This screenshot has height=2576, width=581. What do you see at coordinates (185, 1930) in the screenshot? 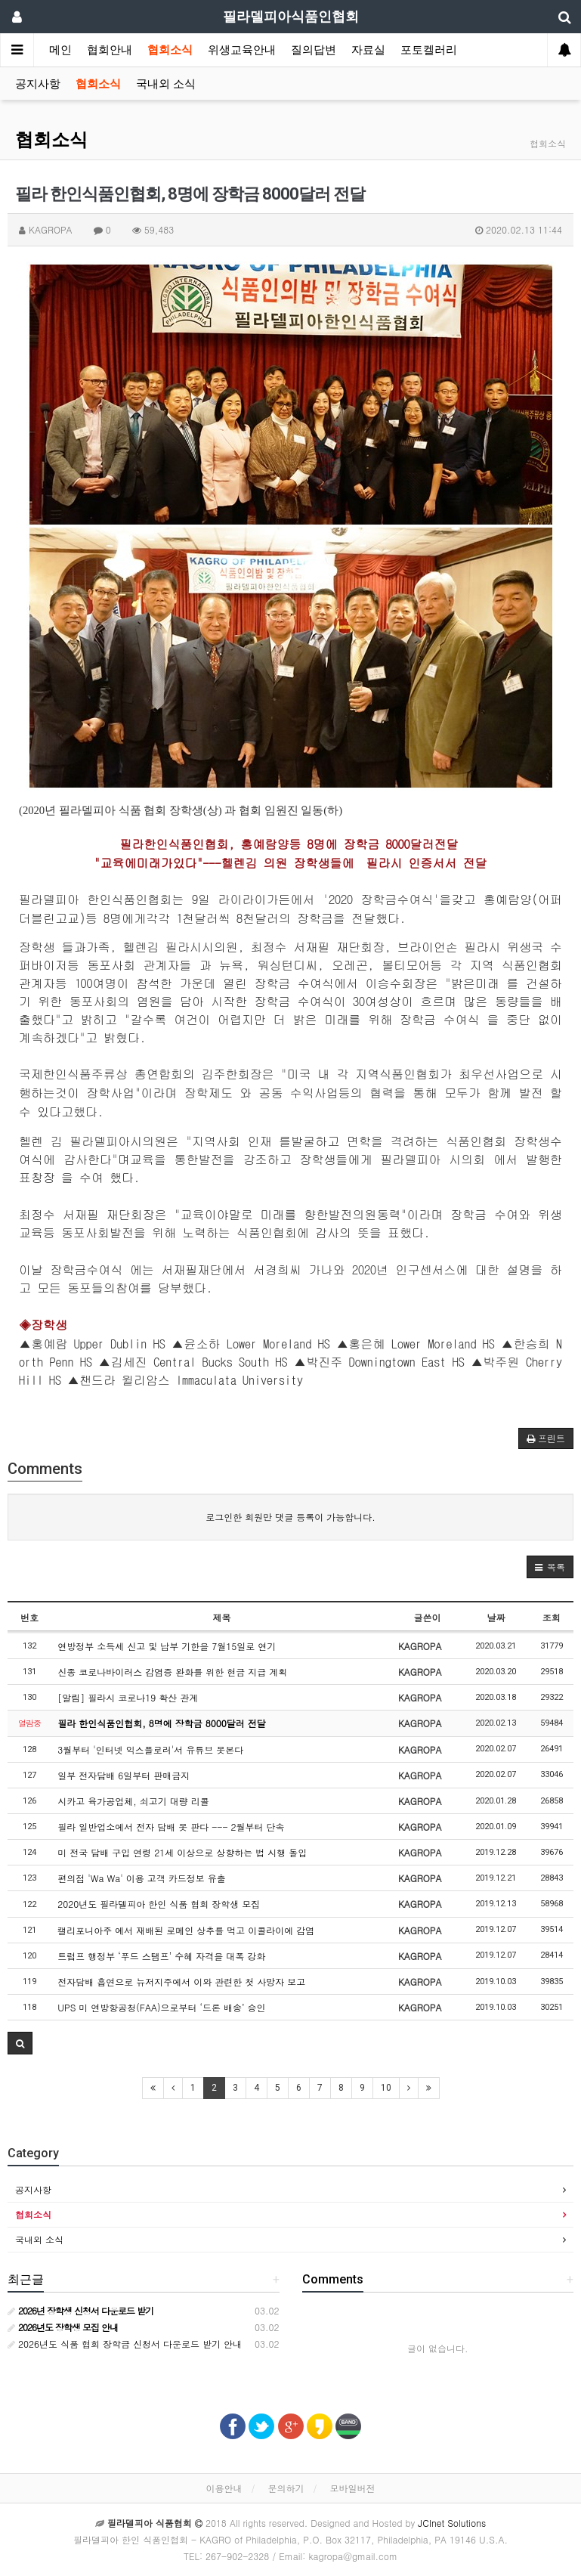
I see `캘리포니아주 에서 재배된 로메인 상추를 먹고 이콜라이에 감염` at bounding box center [185, 1930].